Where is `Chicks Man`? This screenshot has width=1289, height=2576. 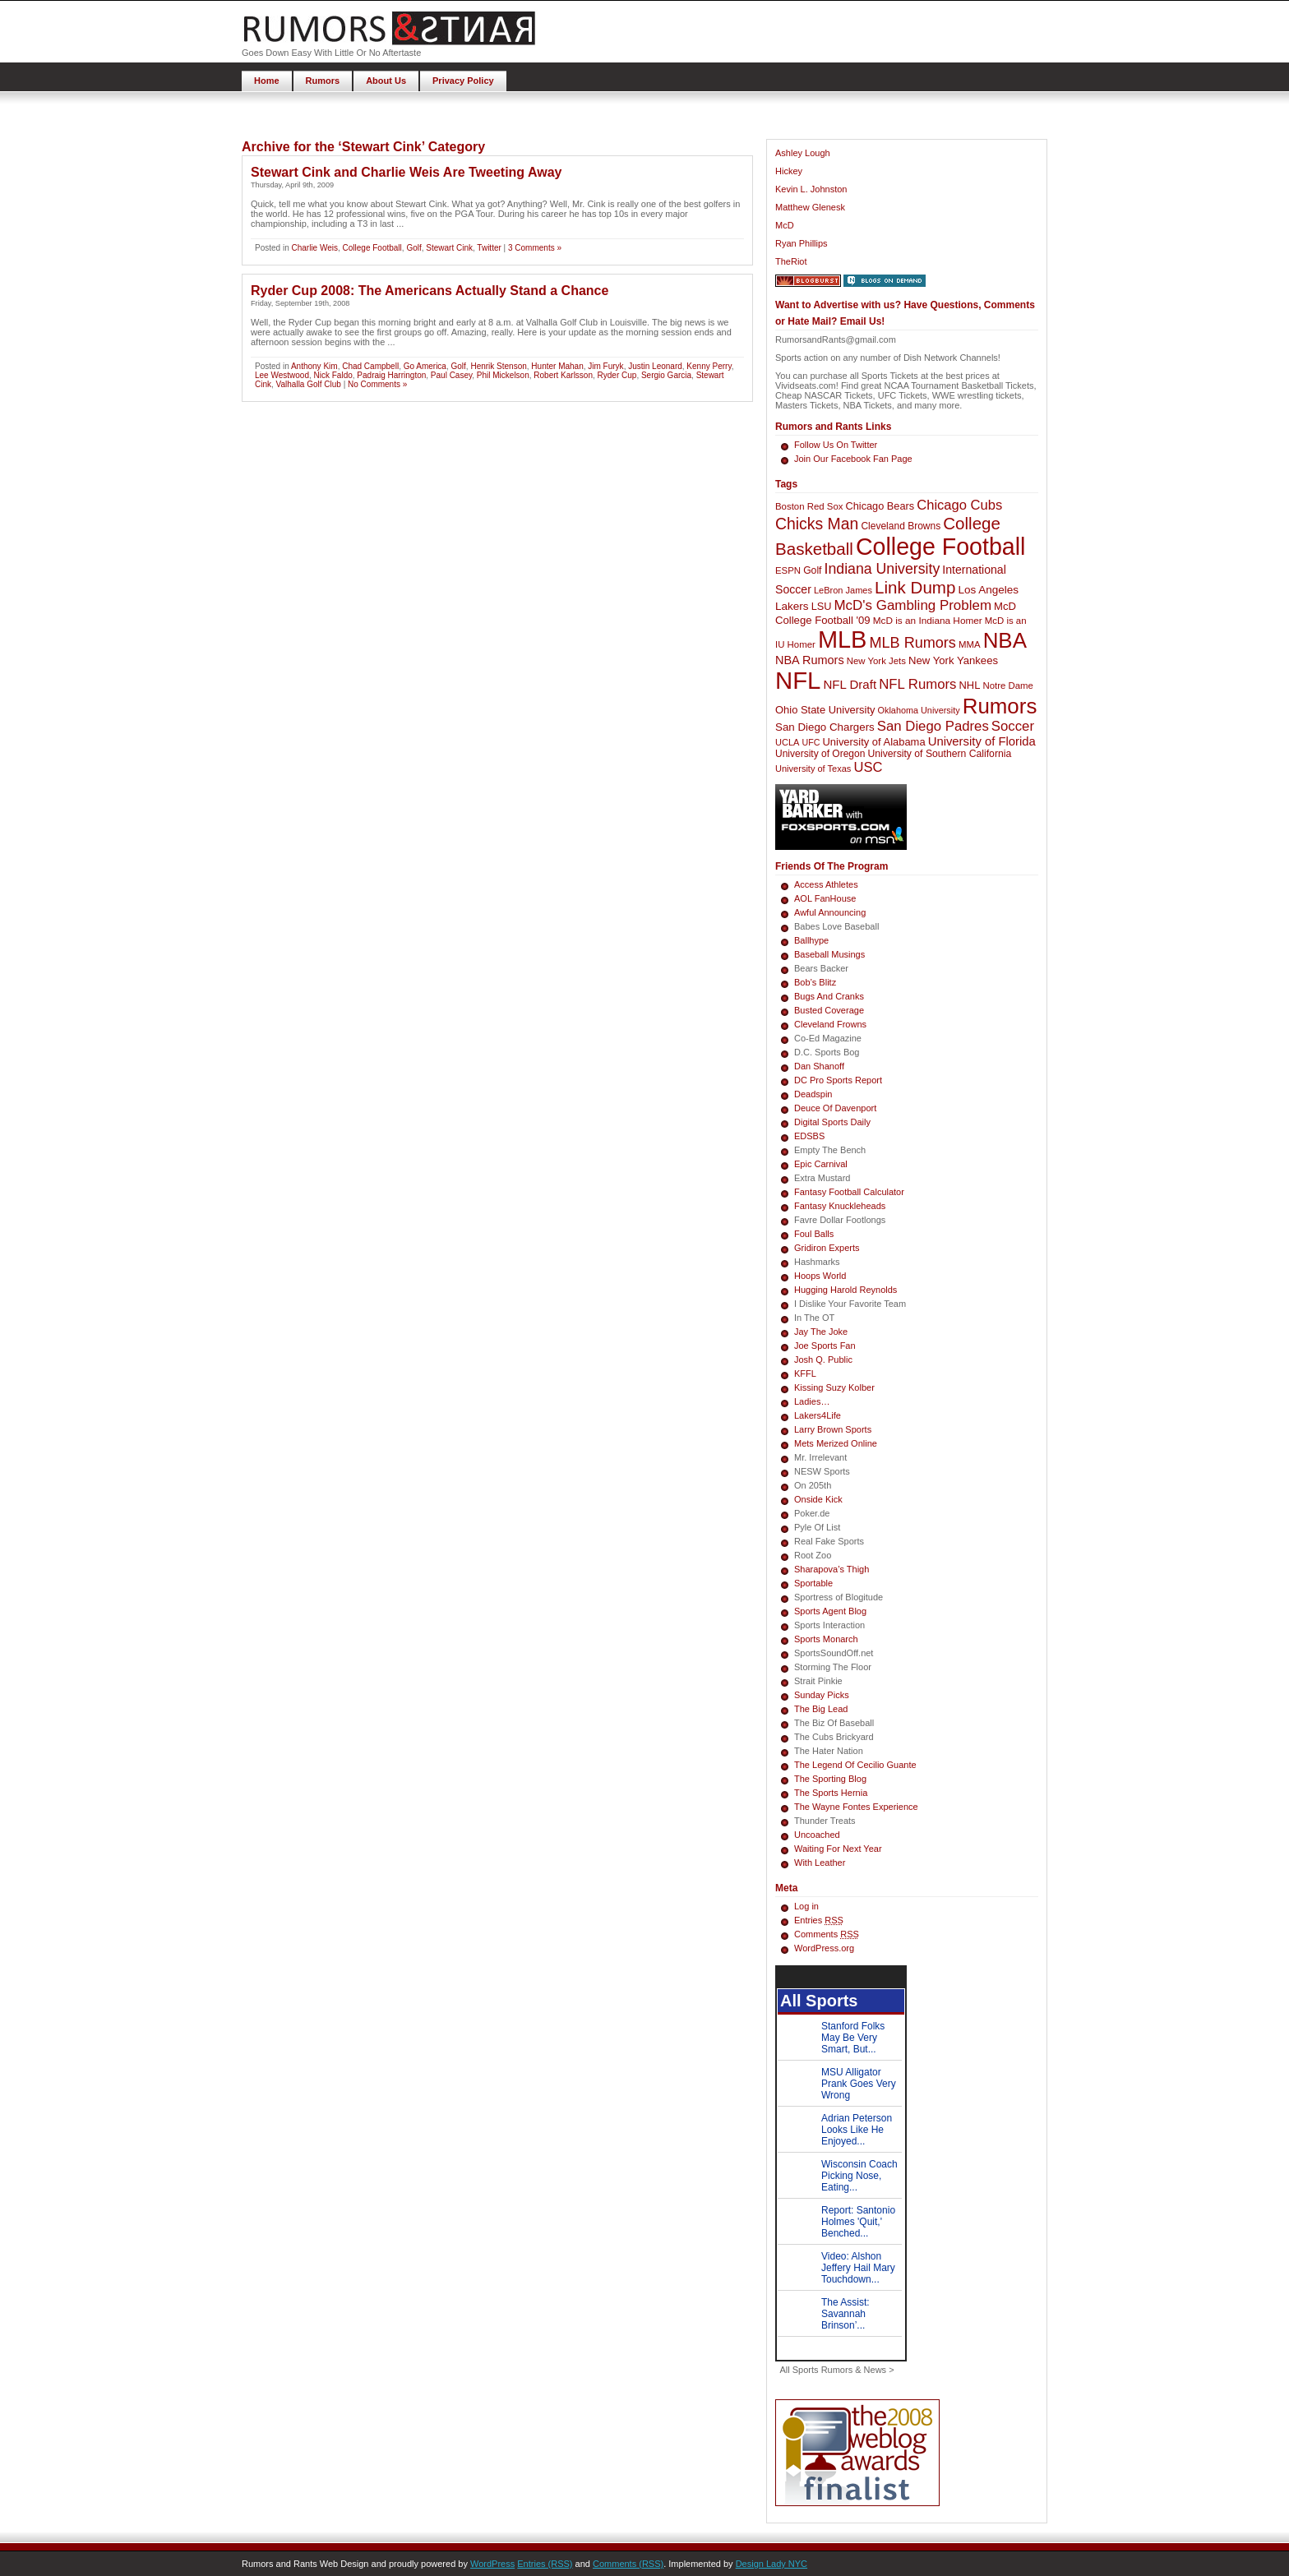 Chicks Man is located at coordinates (816, 524).